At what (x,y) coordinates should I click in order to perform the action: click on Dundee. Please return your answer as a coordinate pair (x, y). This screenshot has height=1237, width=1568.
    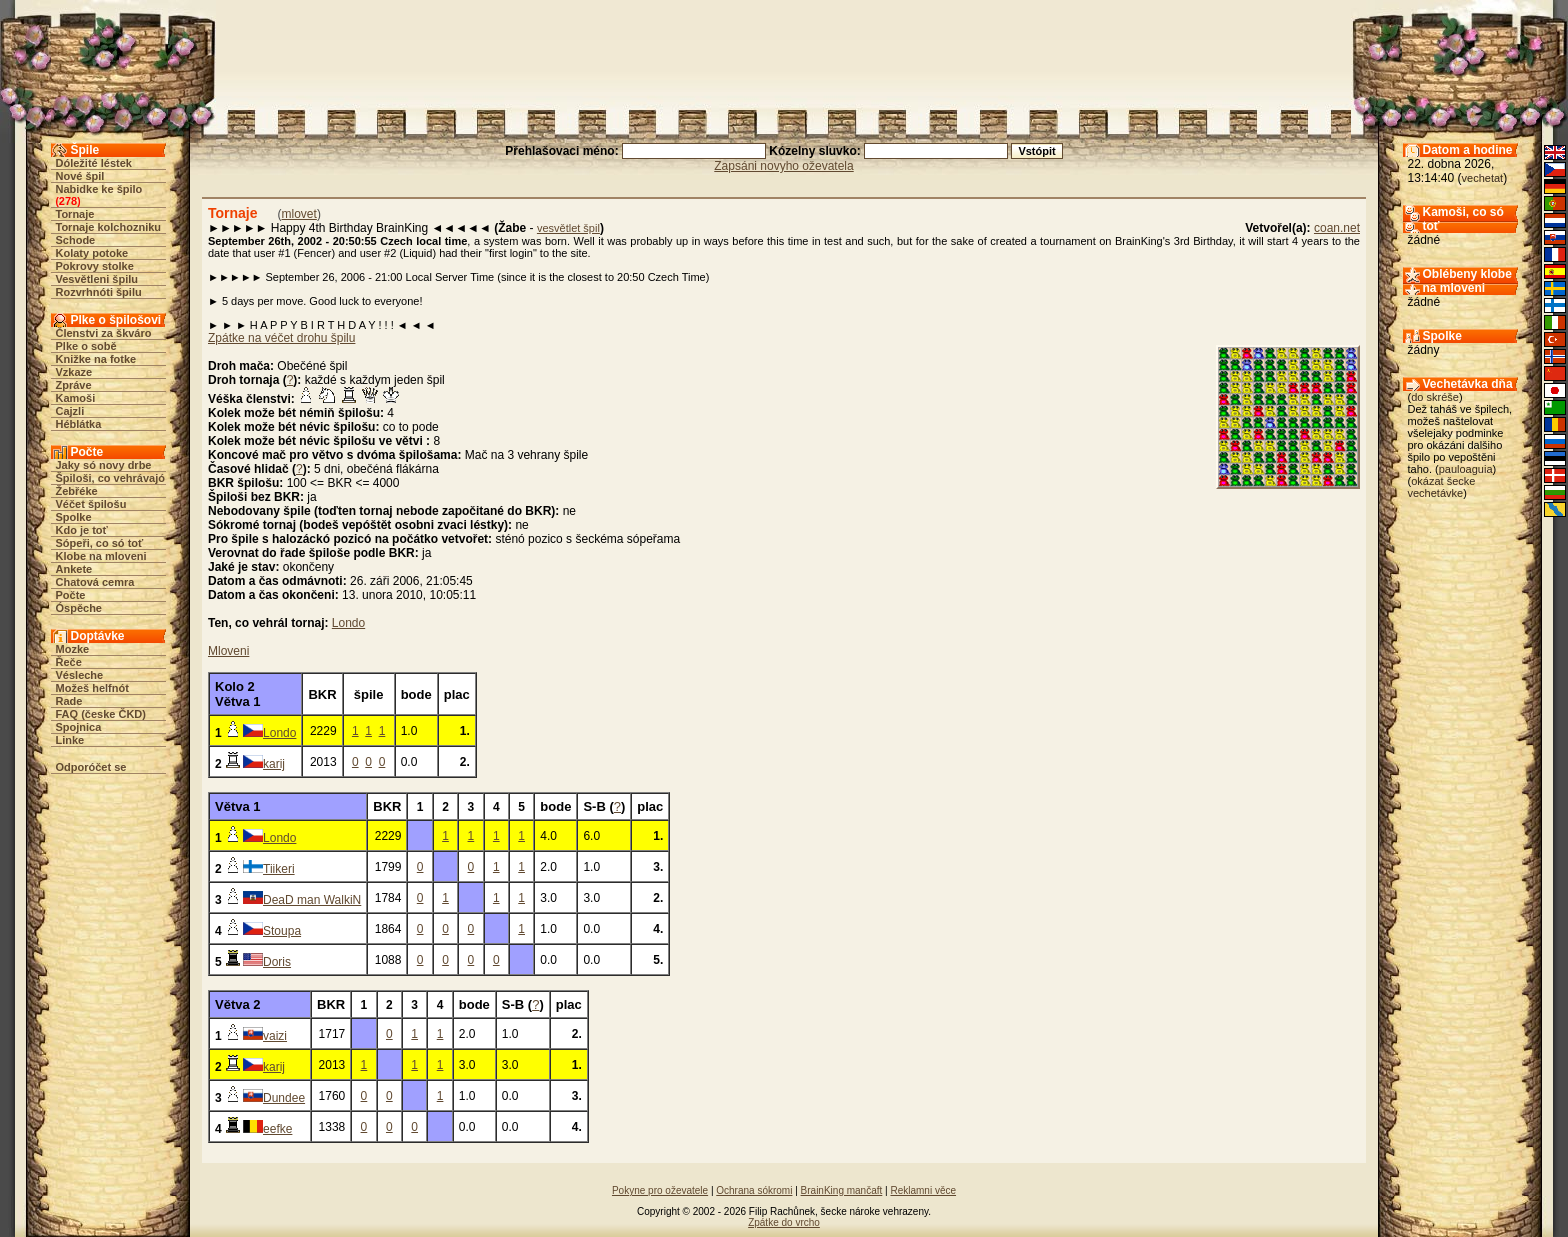
    Looking at the image, I should click on (284, 1098).